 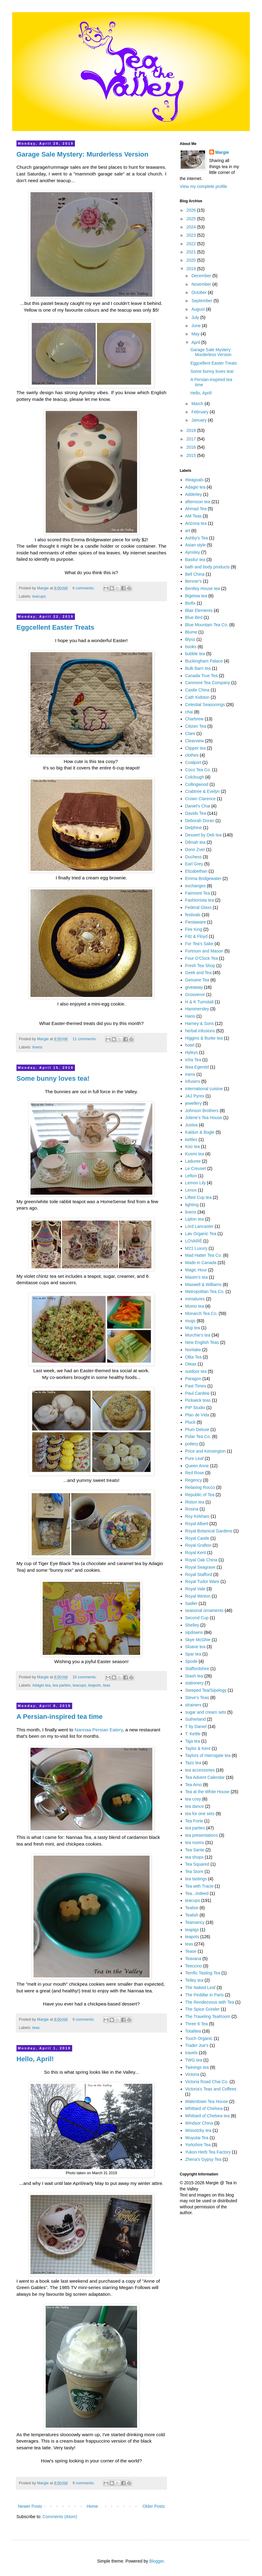 I want to click on August, so click(x=198, y=309).